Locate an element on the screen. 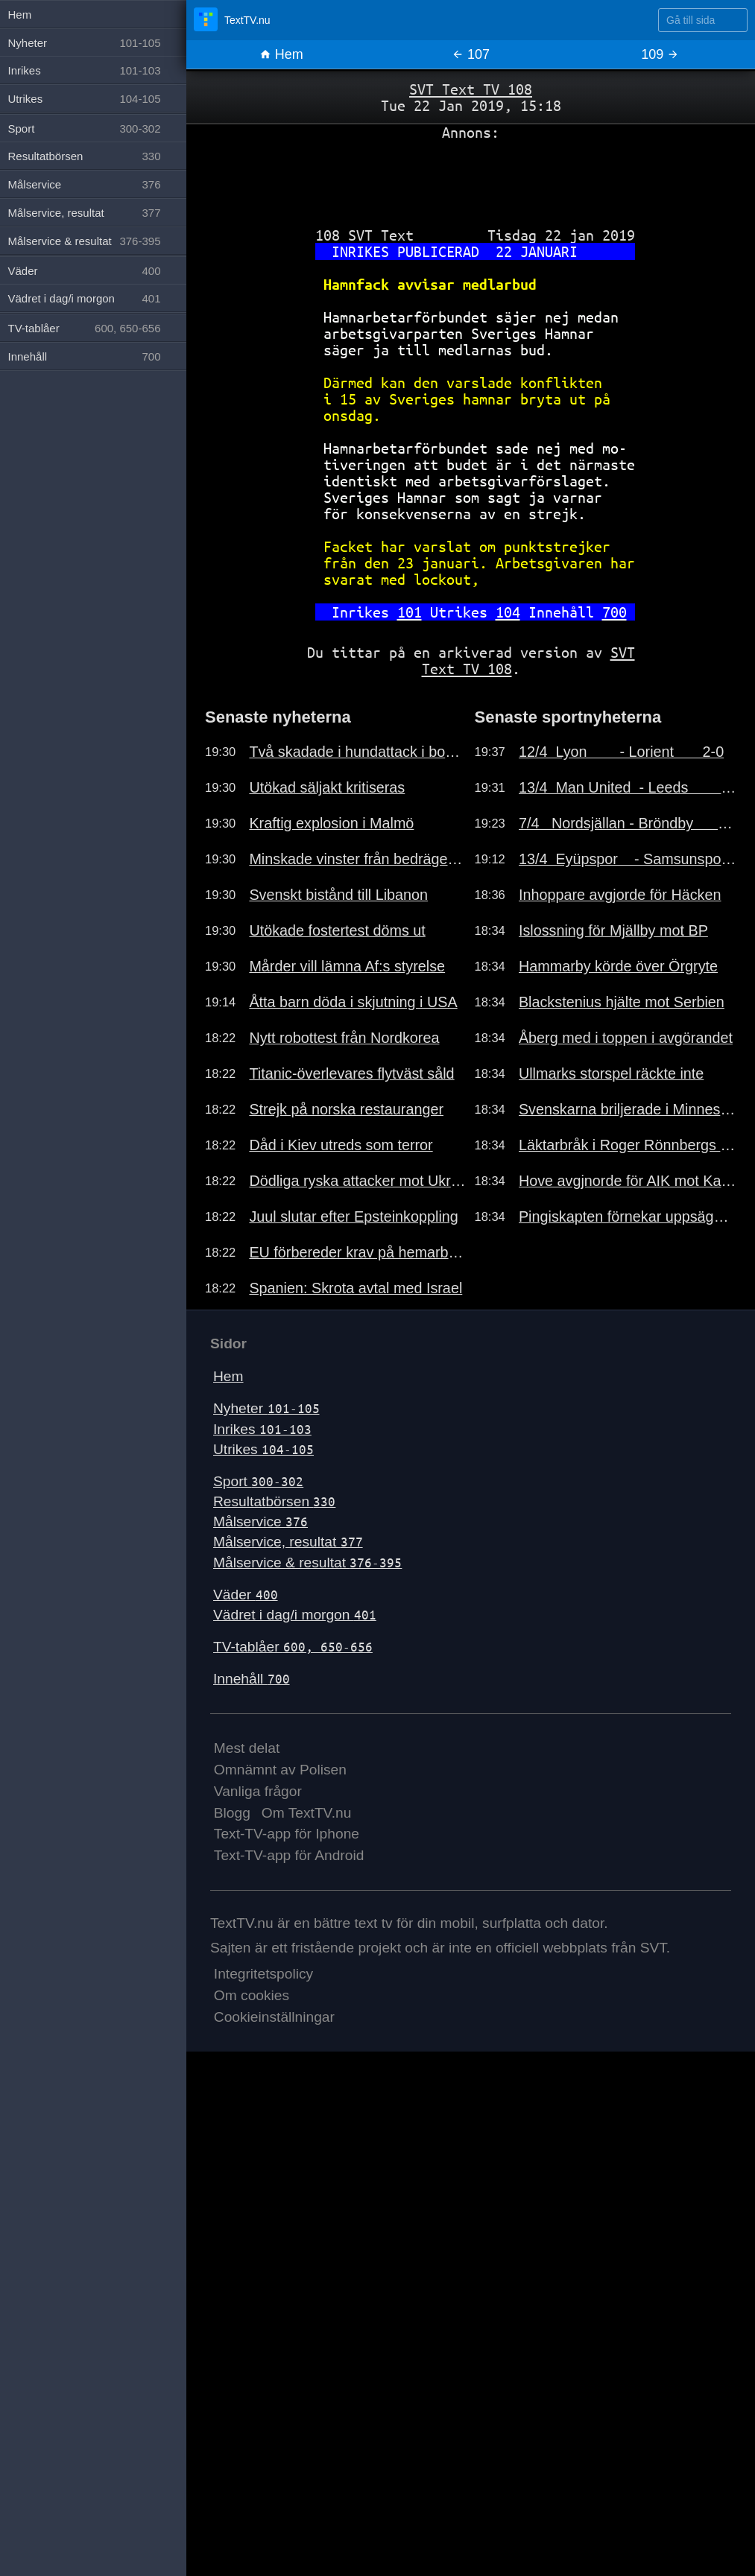  Läktarbråk i Roger Rönnbergs final is located at coordinates (627, 1145).